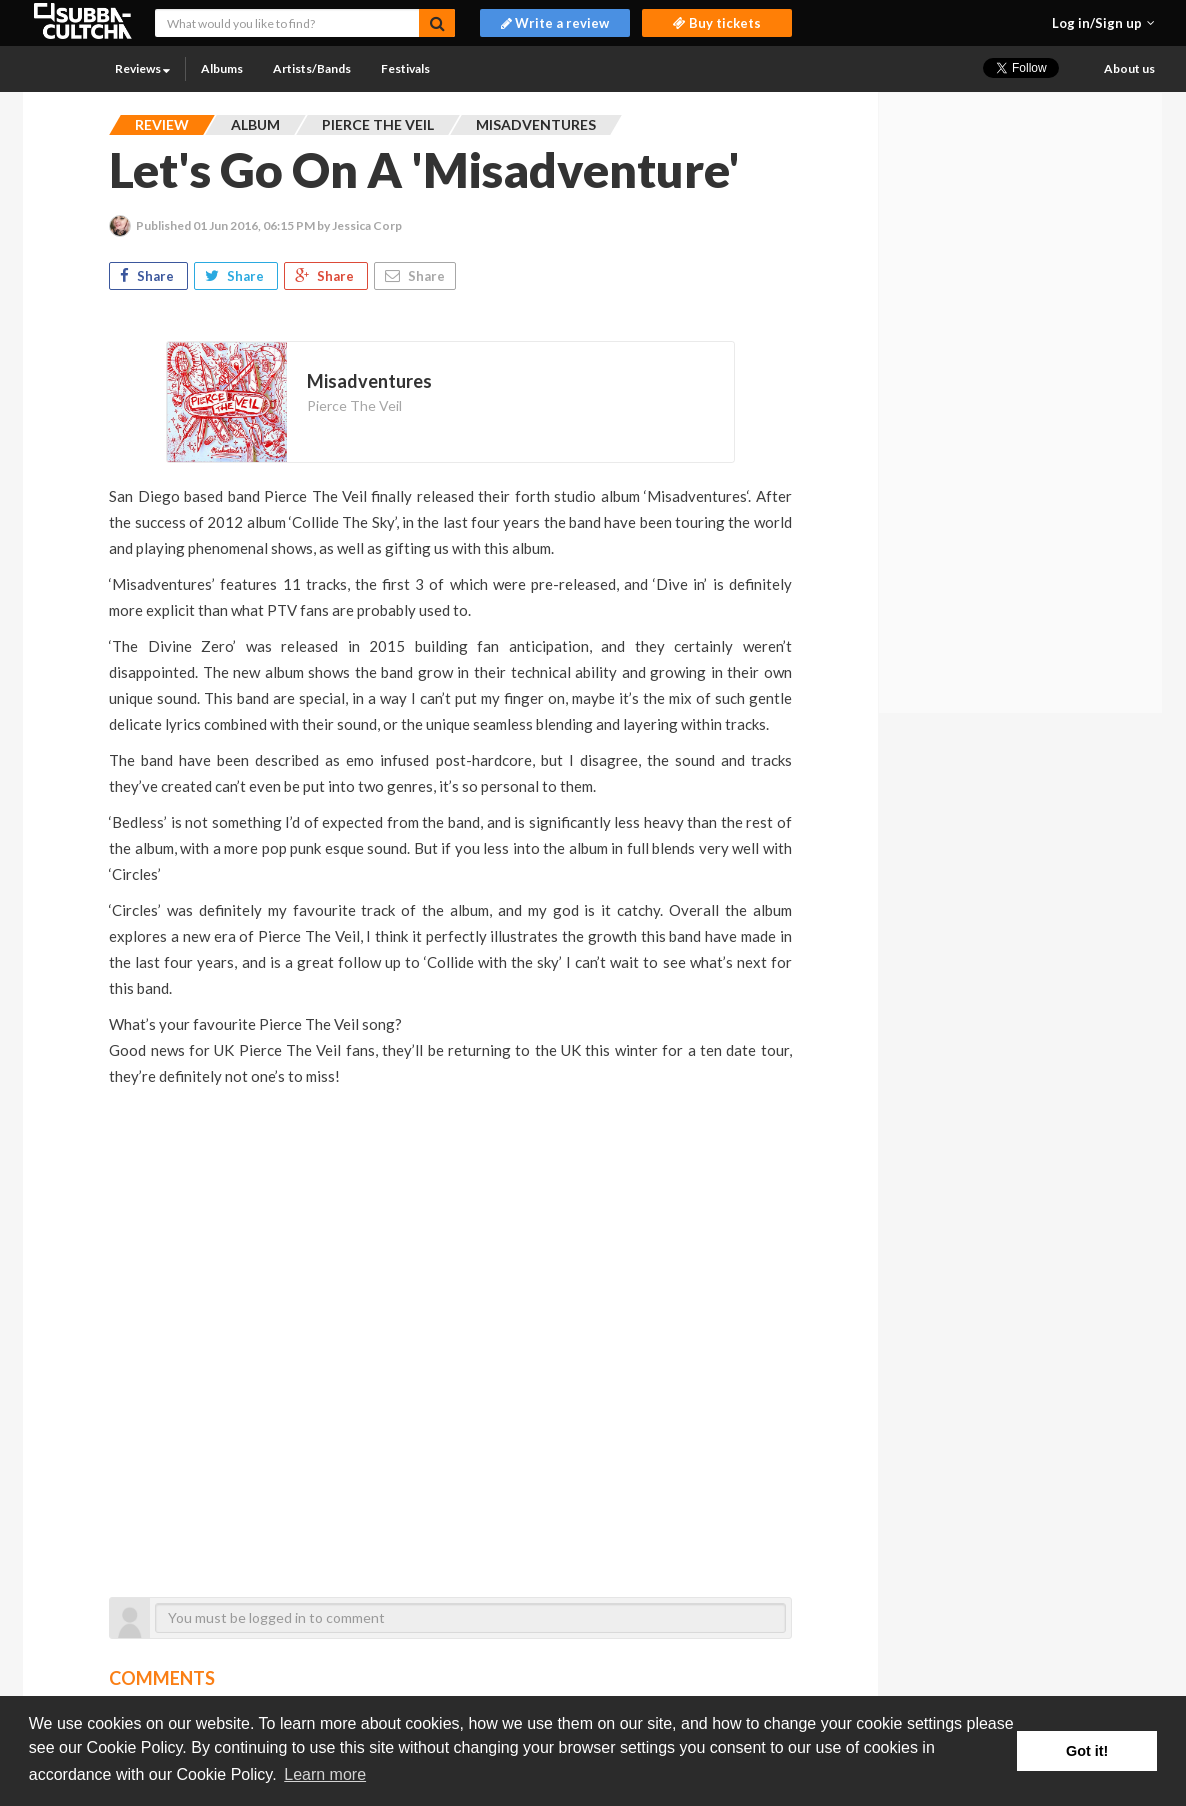 Image resolution: width=1186 pixels, height=1806 pixels. I want to click on Learn more [button], so click(325, 1774).